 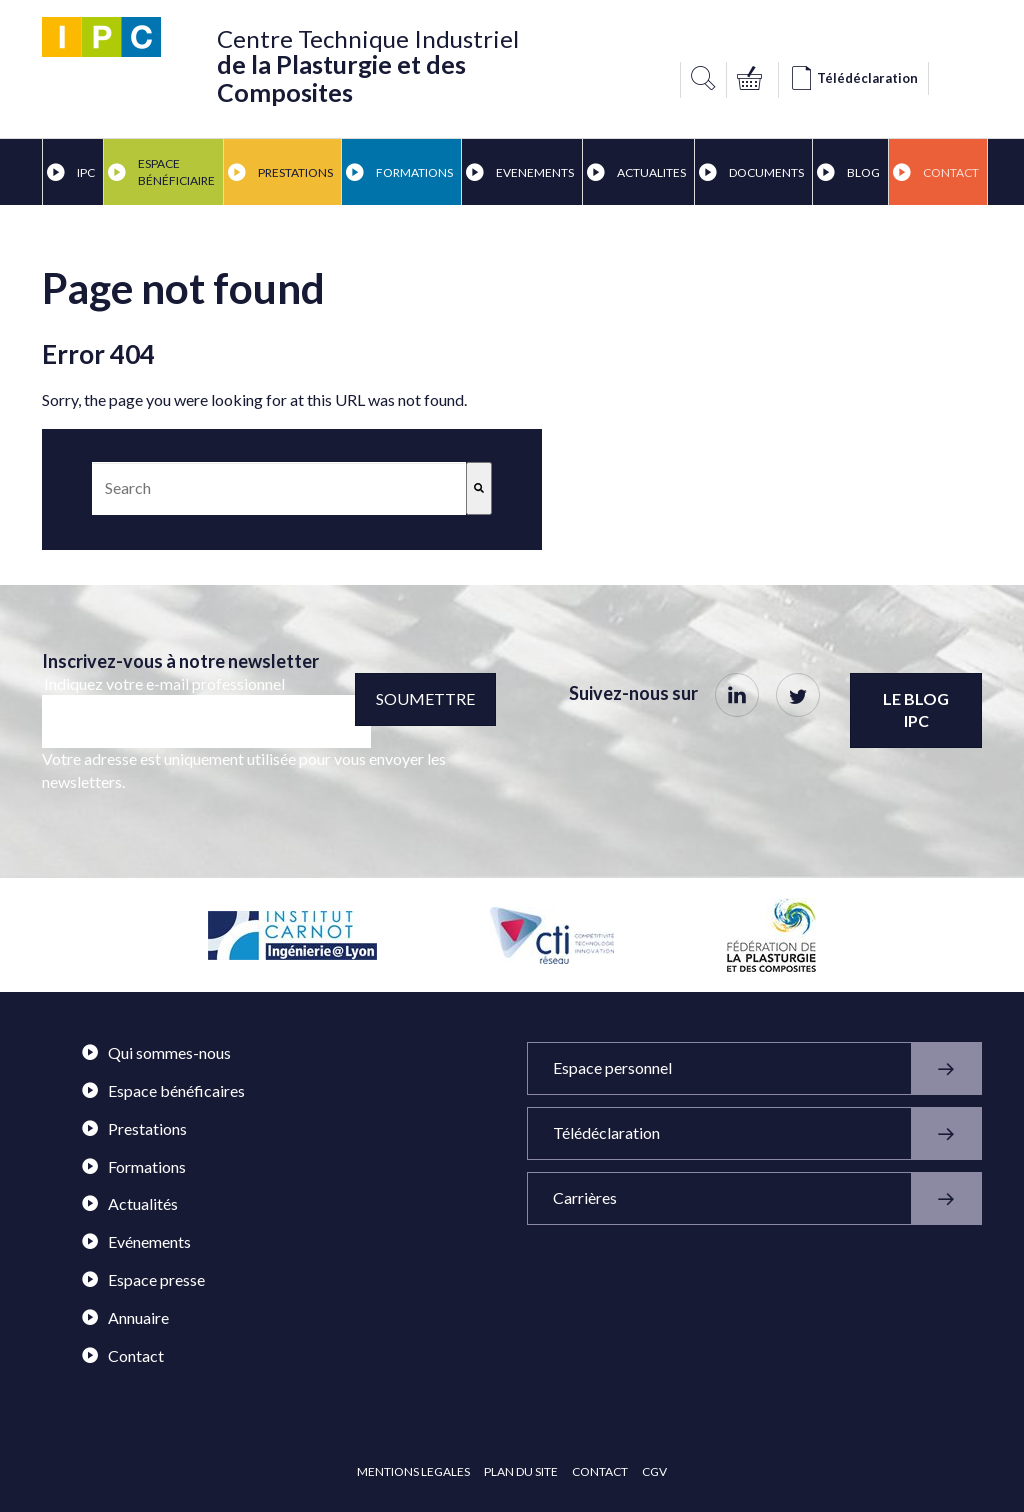 I want to click on CONTACT [menuitem], so click(x=600, y=1471).